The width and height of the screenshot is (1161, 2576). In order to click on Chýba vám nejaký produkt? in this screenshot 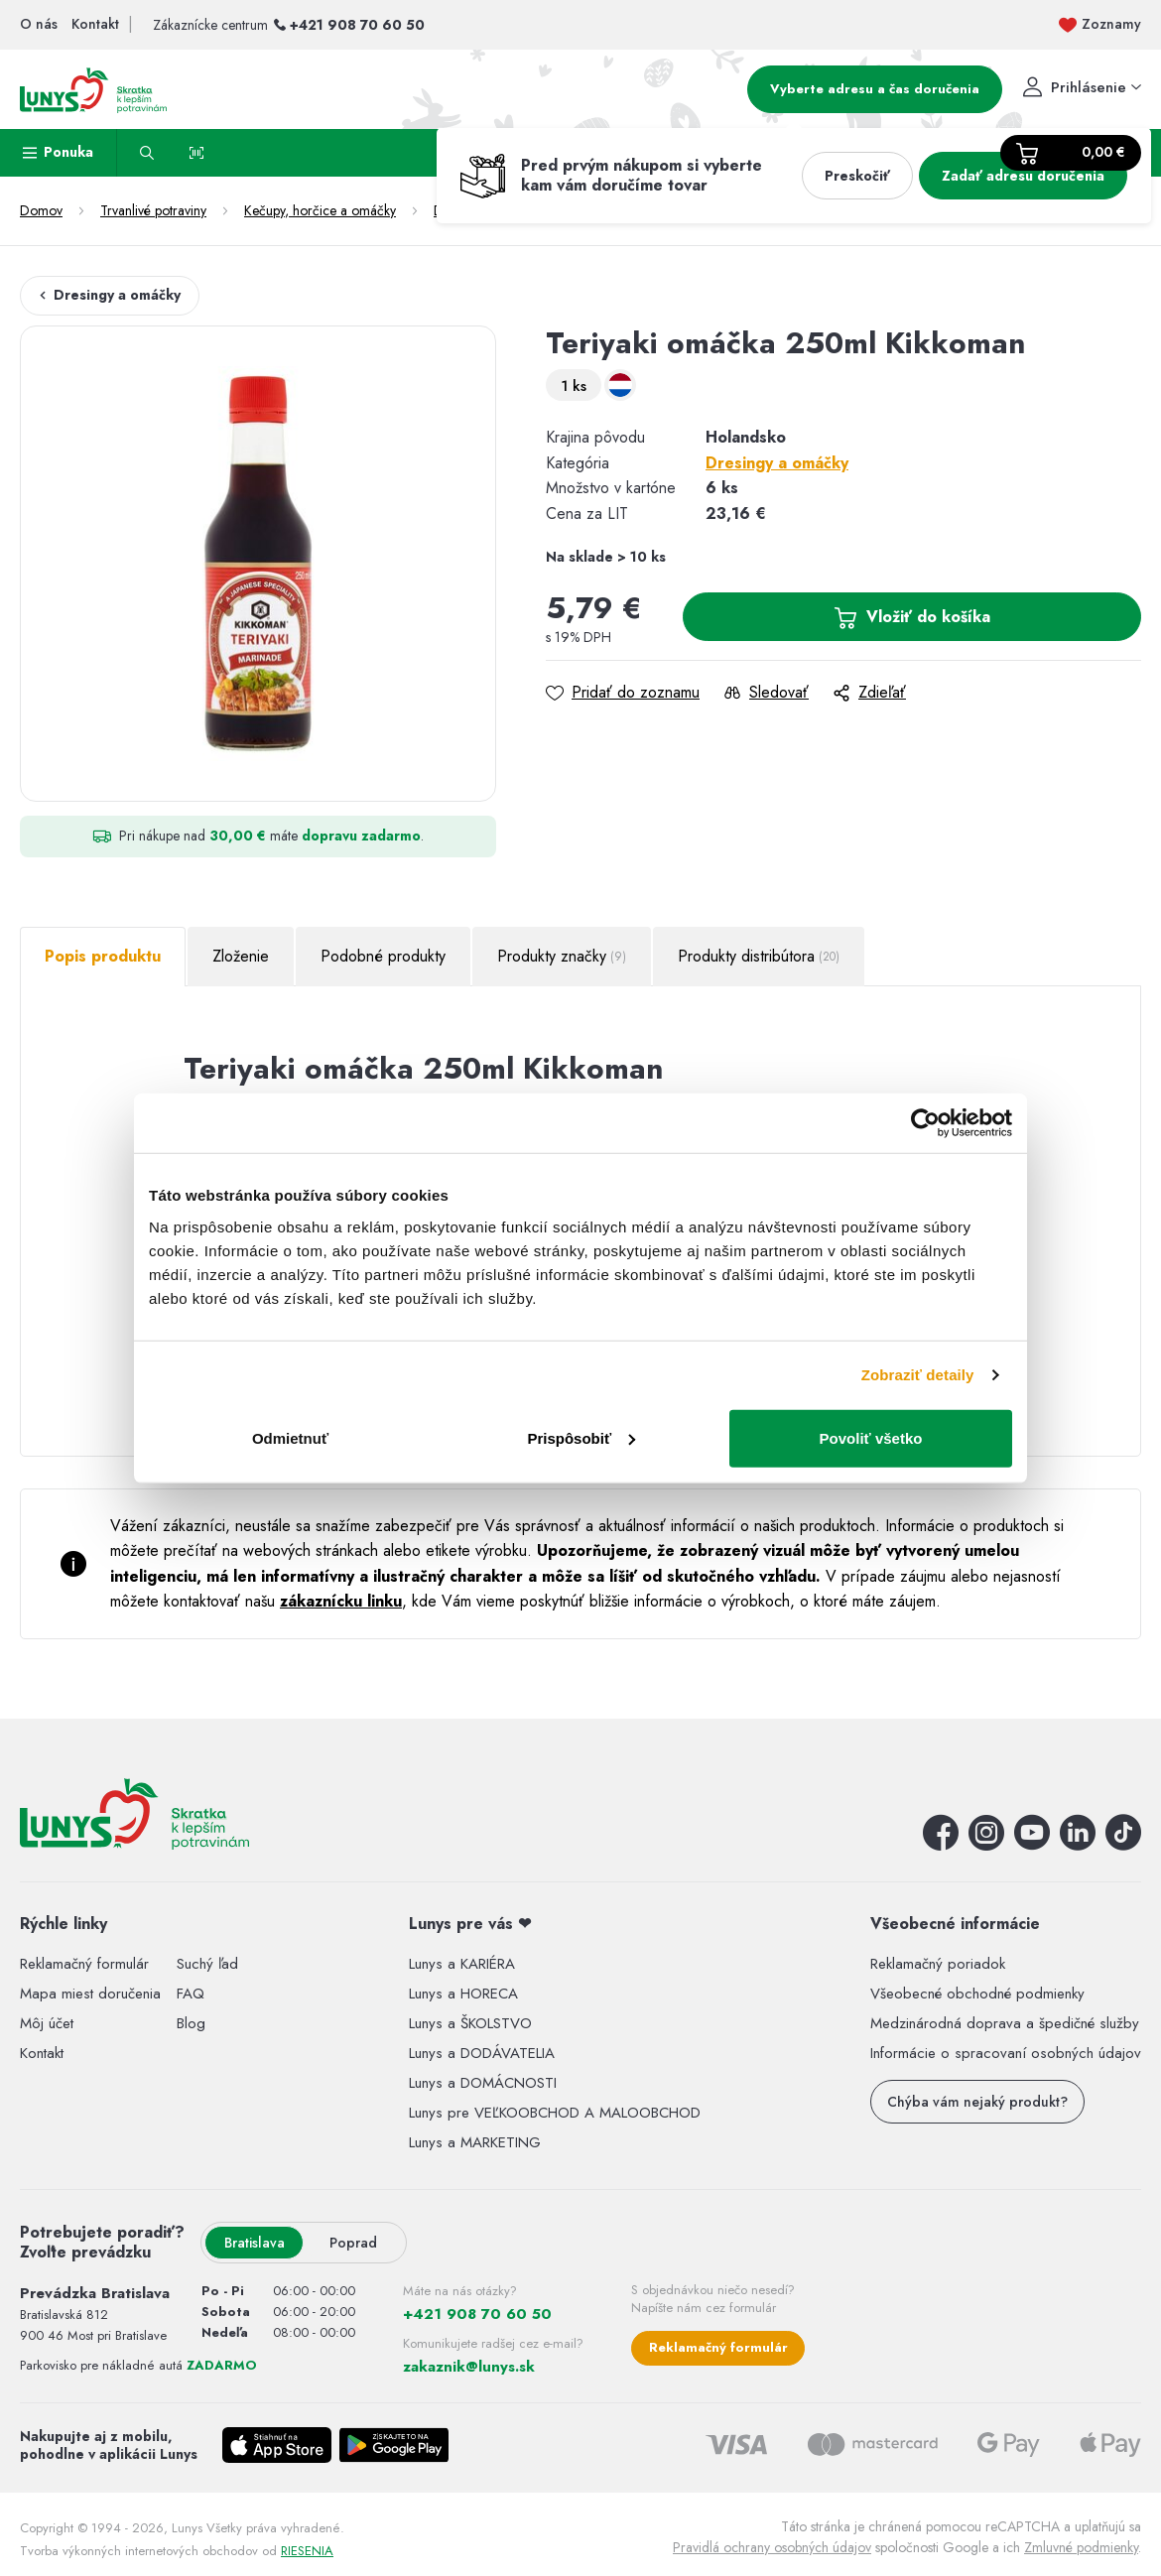, I will do `click(977, 2102)`.